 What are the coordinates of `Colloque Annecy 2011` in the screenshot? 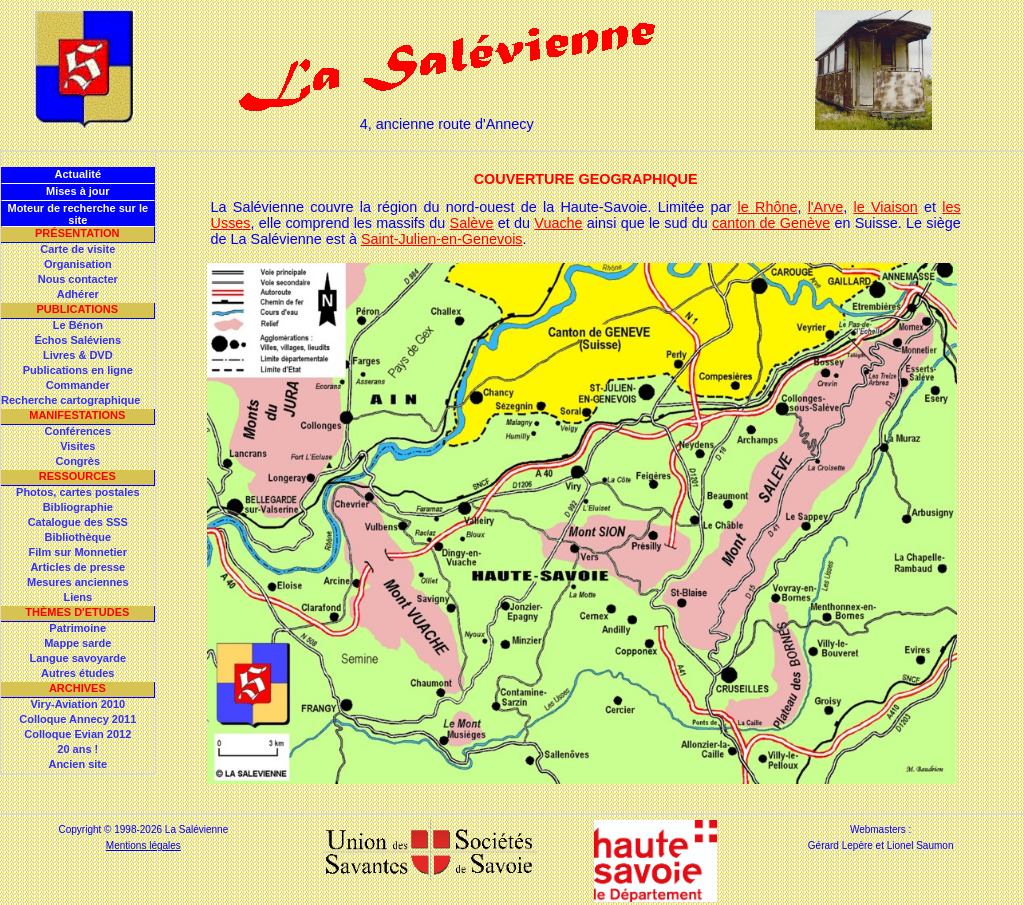 It's located at (77, 719).